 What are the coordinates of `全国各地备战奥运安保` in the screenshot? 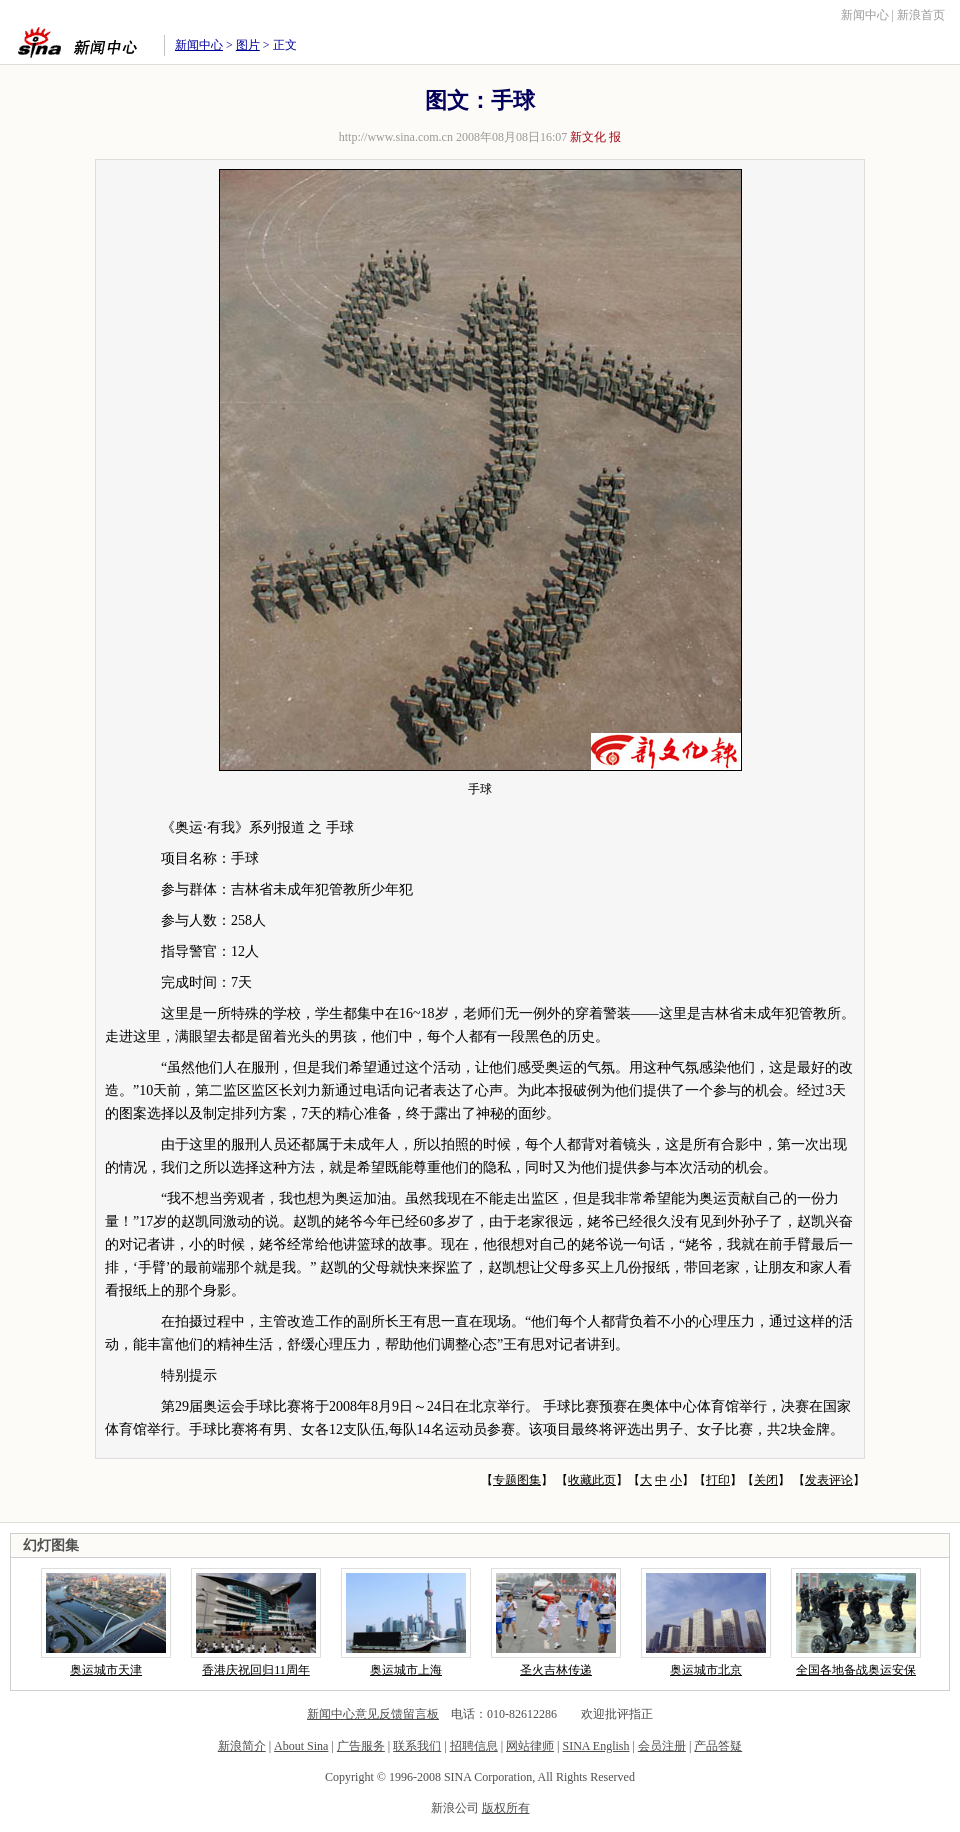 It's located at (856, 1670).